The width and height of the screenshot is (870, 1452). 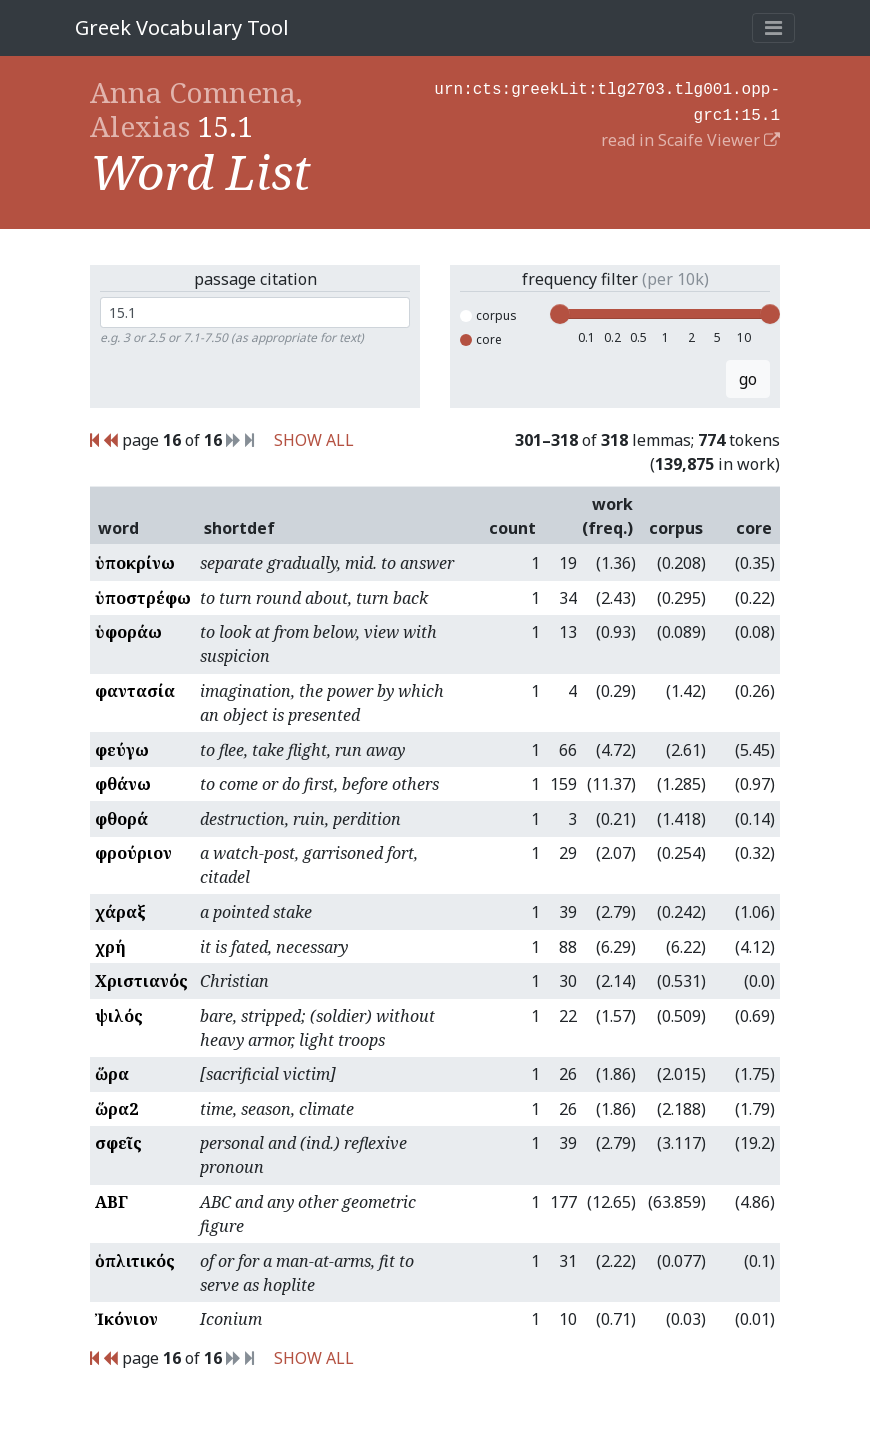 What do you see at coordinates (135, 691) in the screenshot?
I see `φαντασία` at bounding box center [135, 691].